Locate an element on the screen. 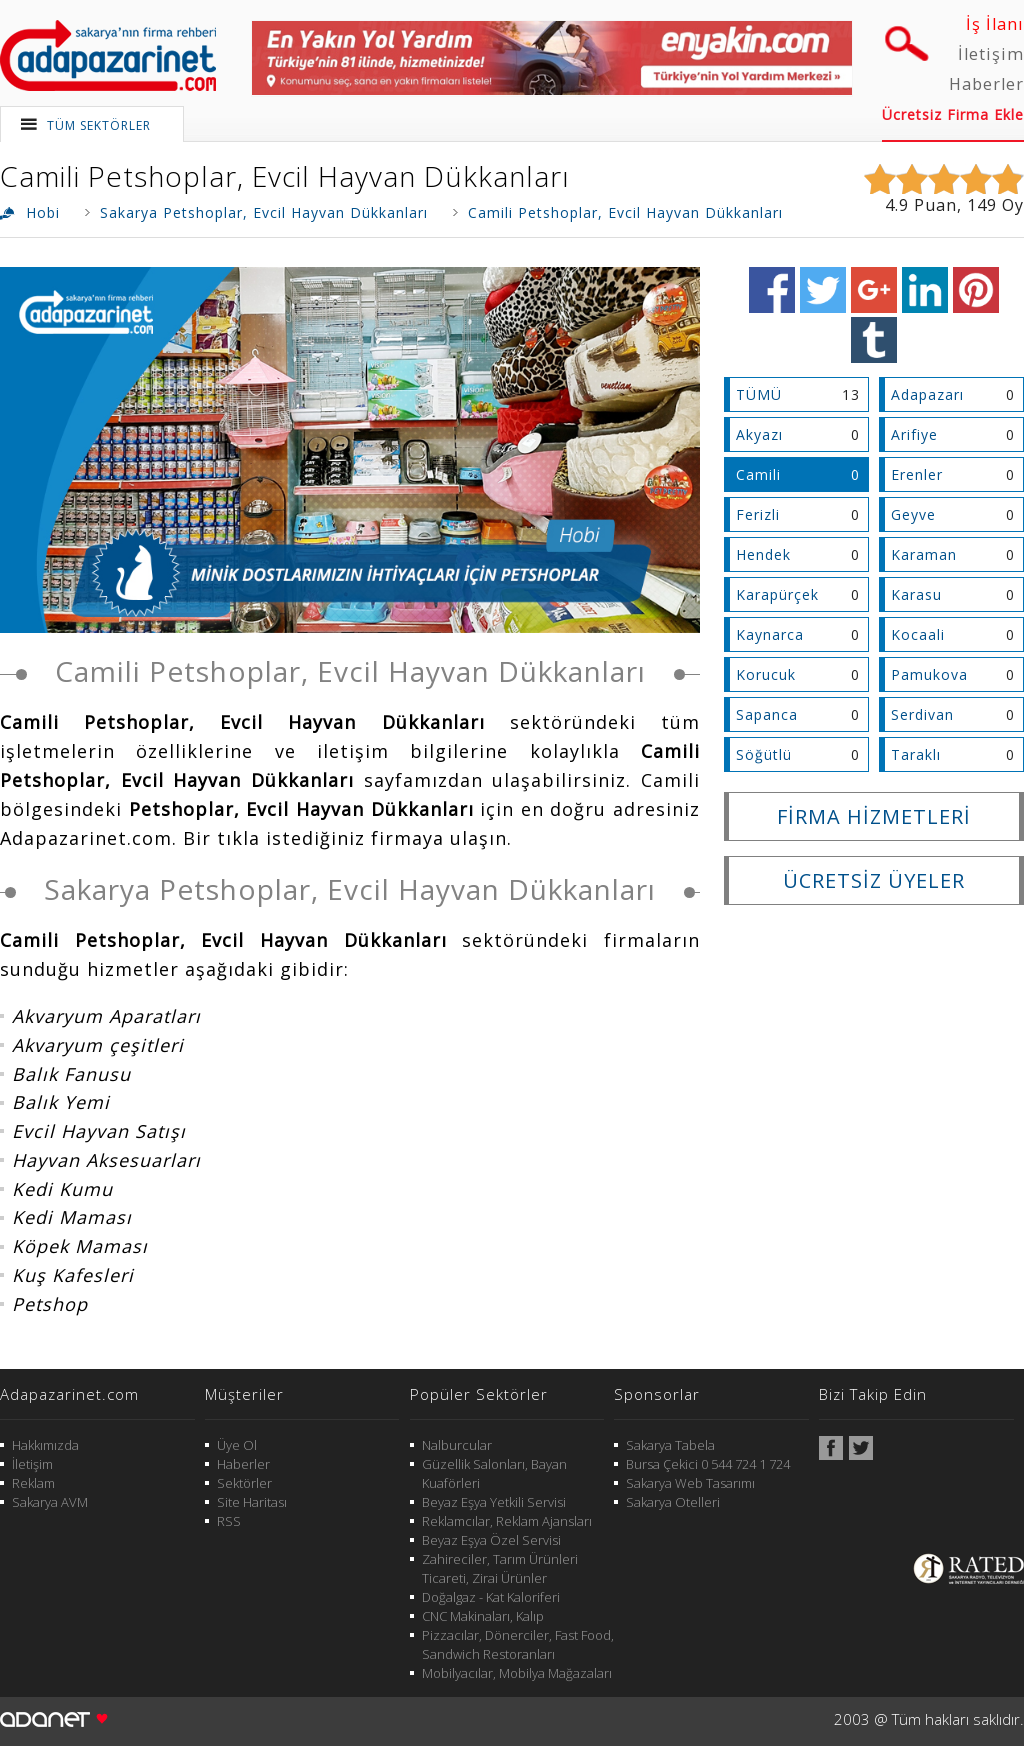  İletişim is located at coordinates (991, 54).